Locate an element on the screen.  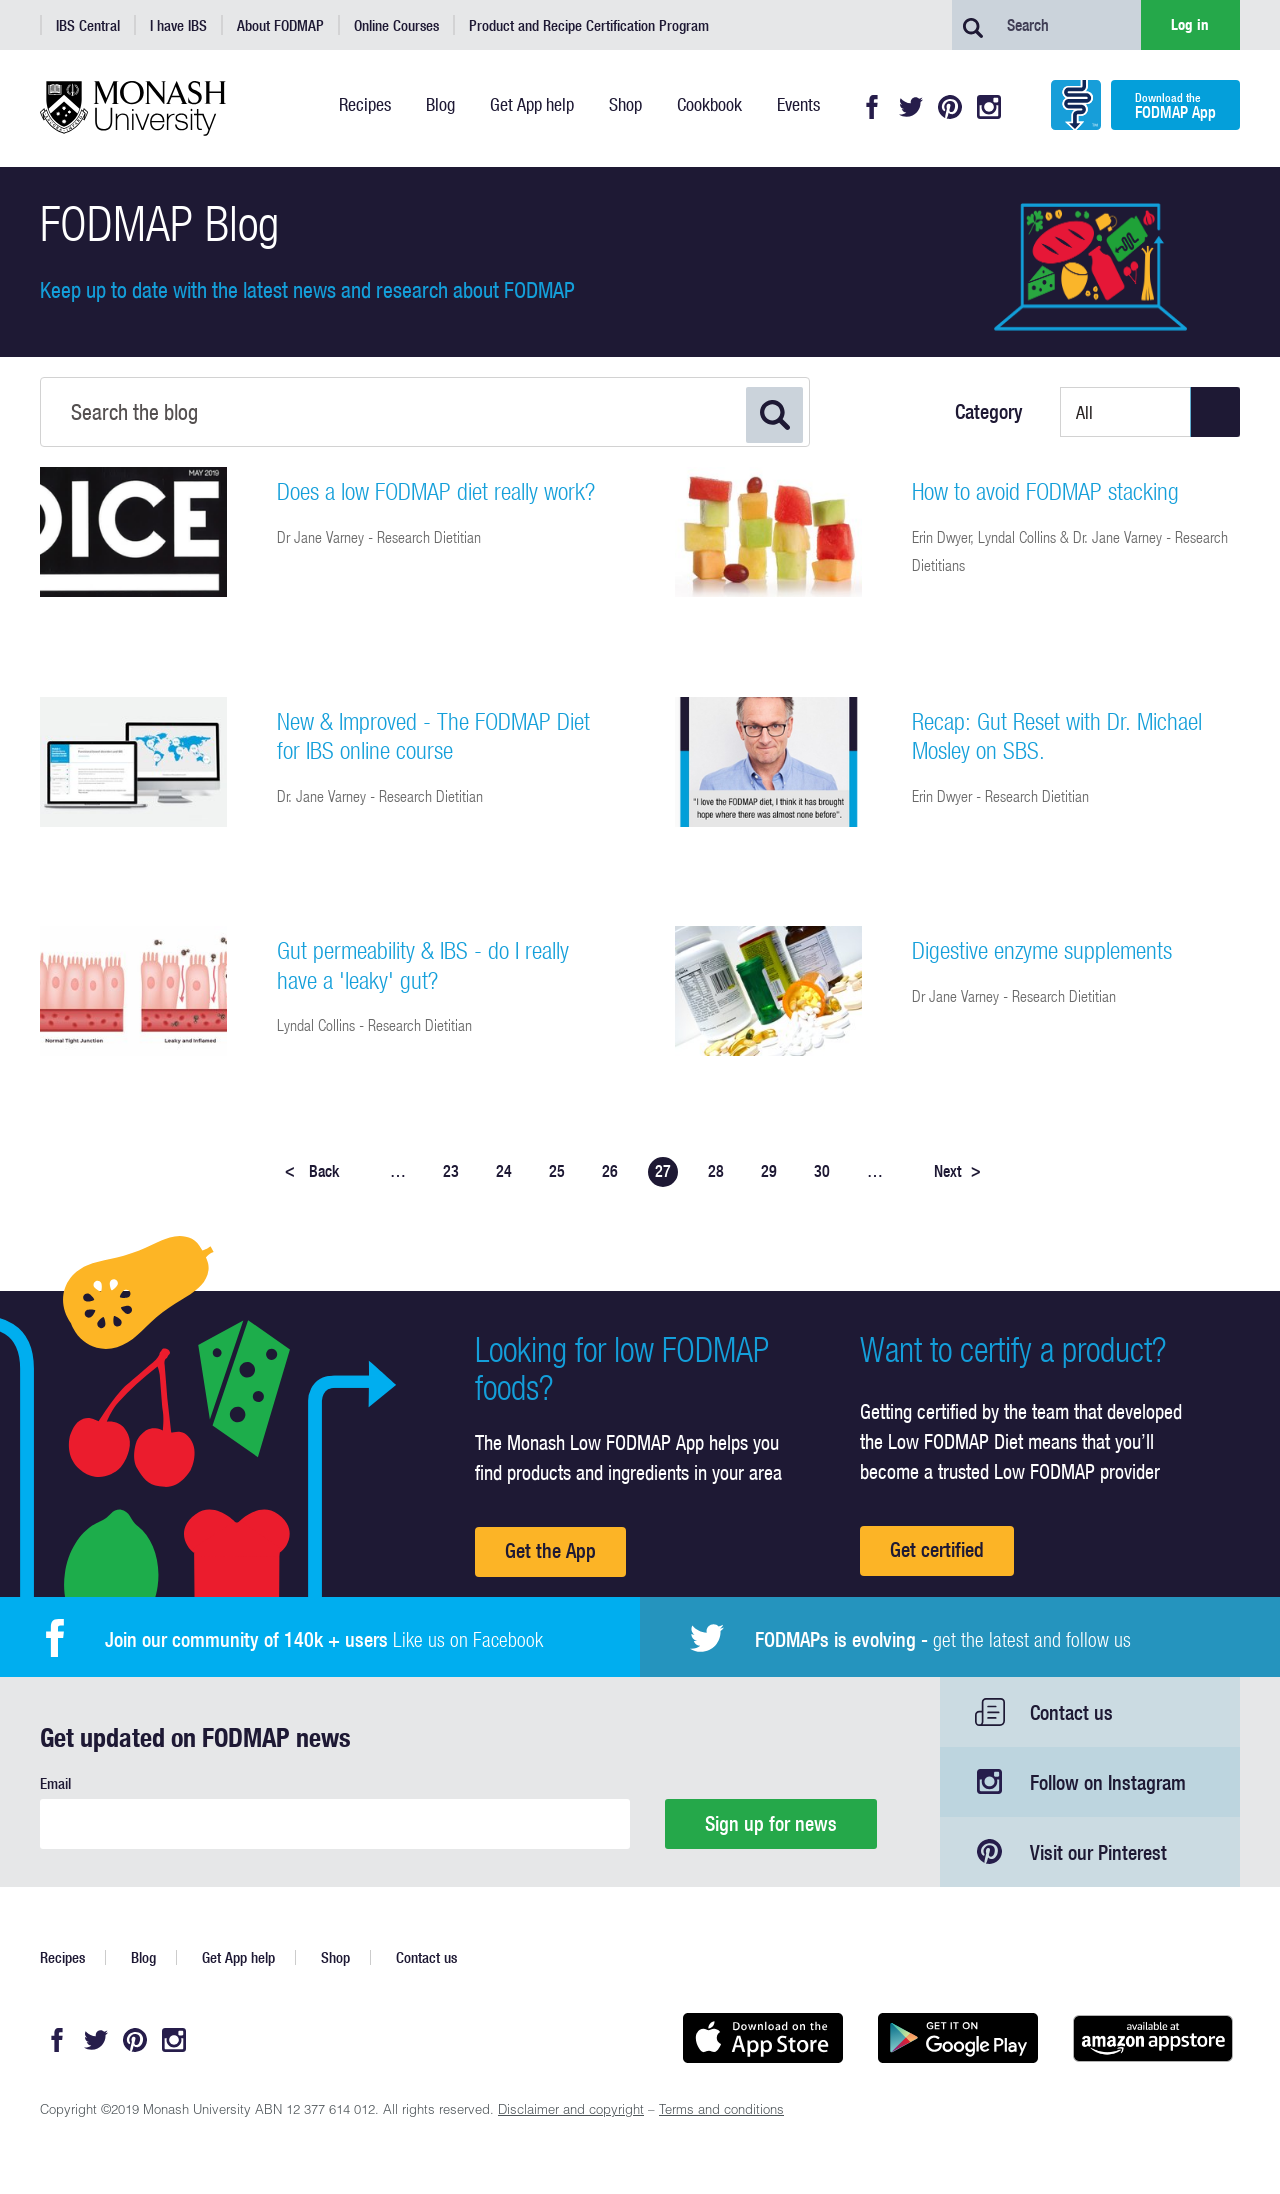
Back is located at coordinates (312, 1171).